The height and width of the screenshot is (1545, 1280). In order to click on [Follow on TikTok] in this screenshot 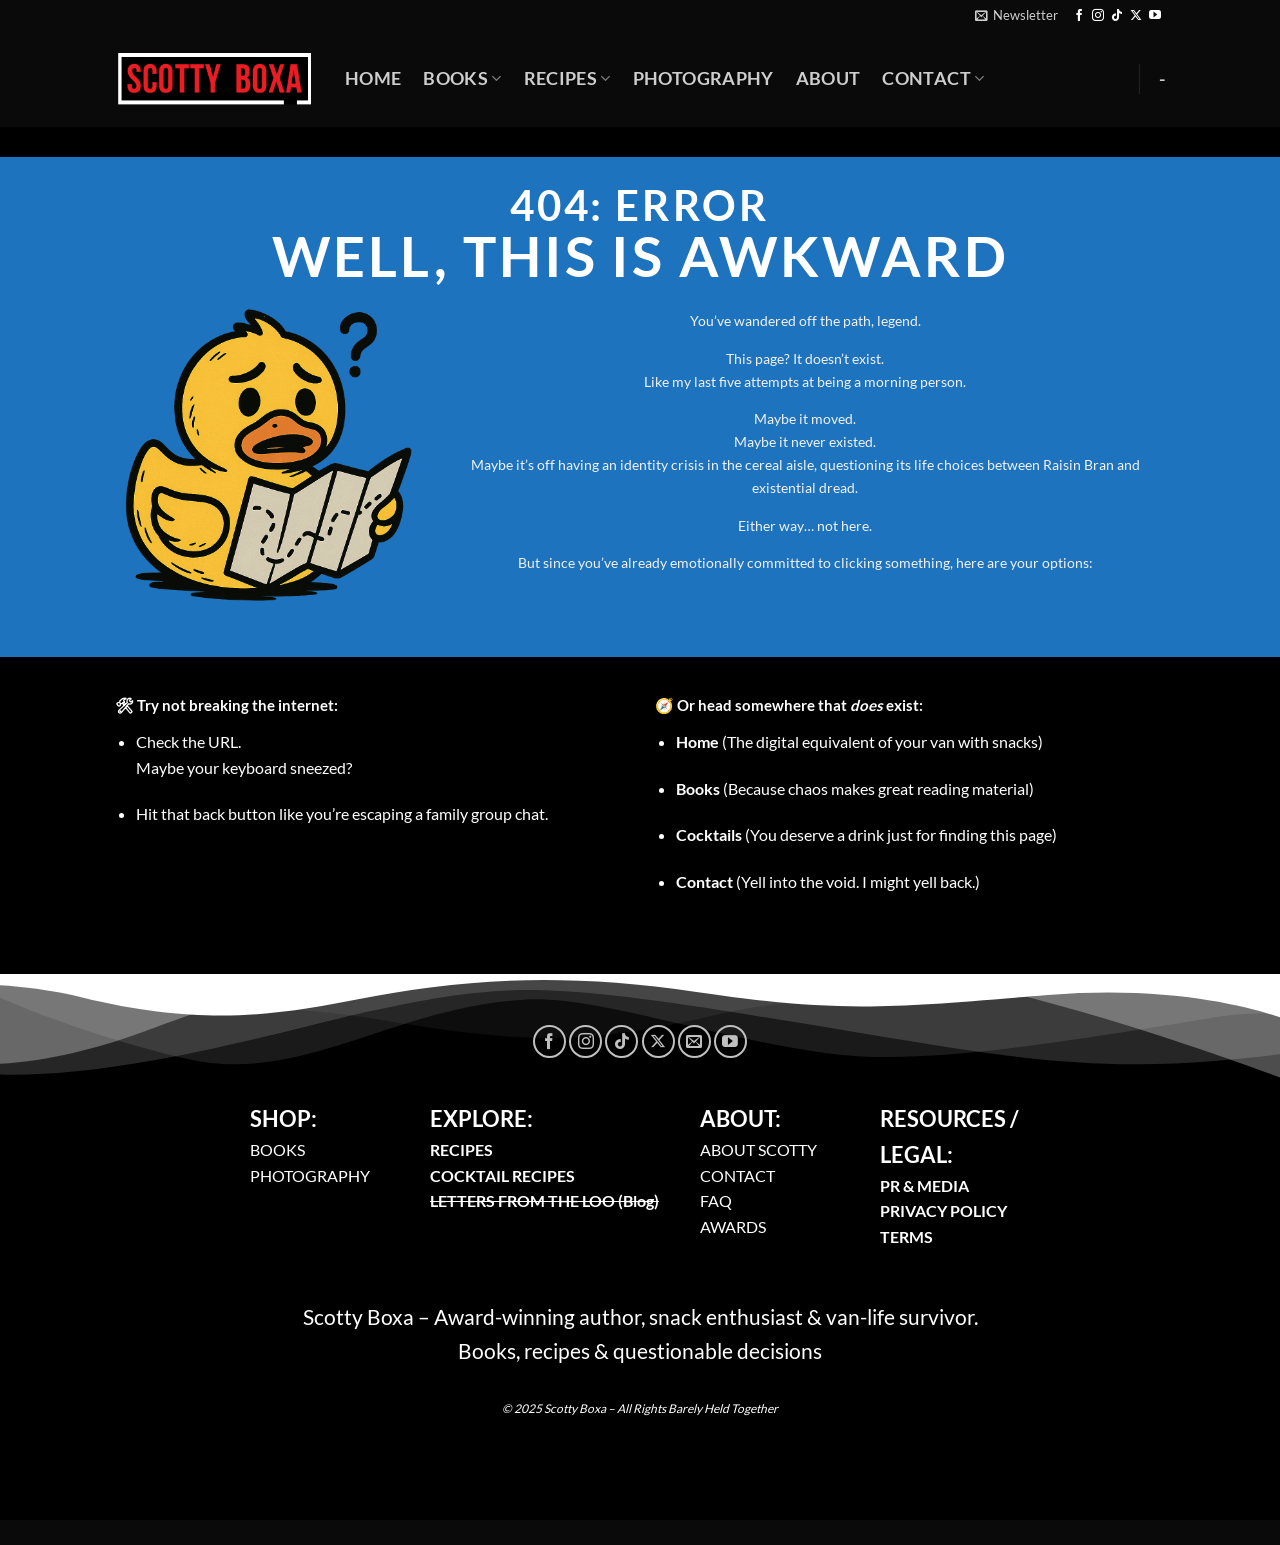, I will do `click(1117, 16)`.